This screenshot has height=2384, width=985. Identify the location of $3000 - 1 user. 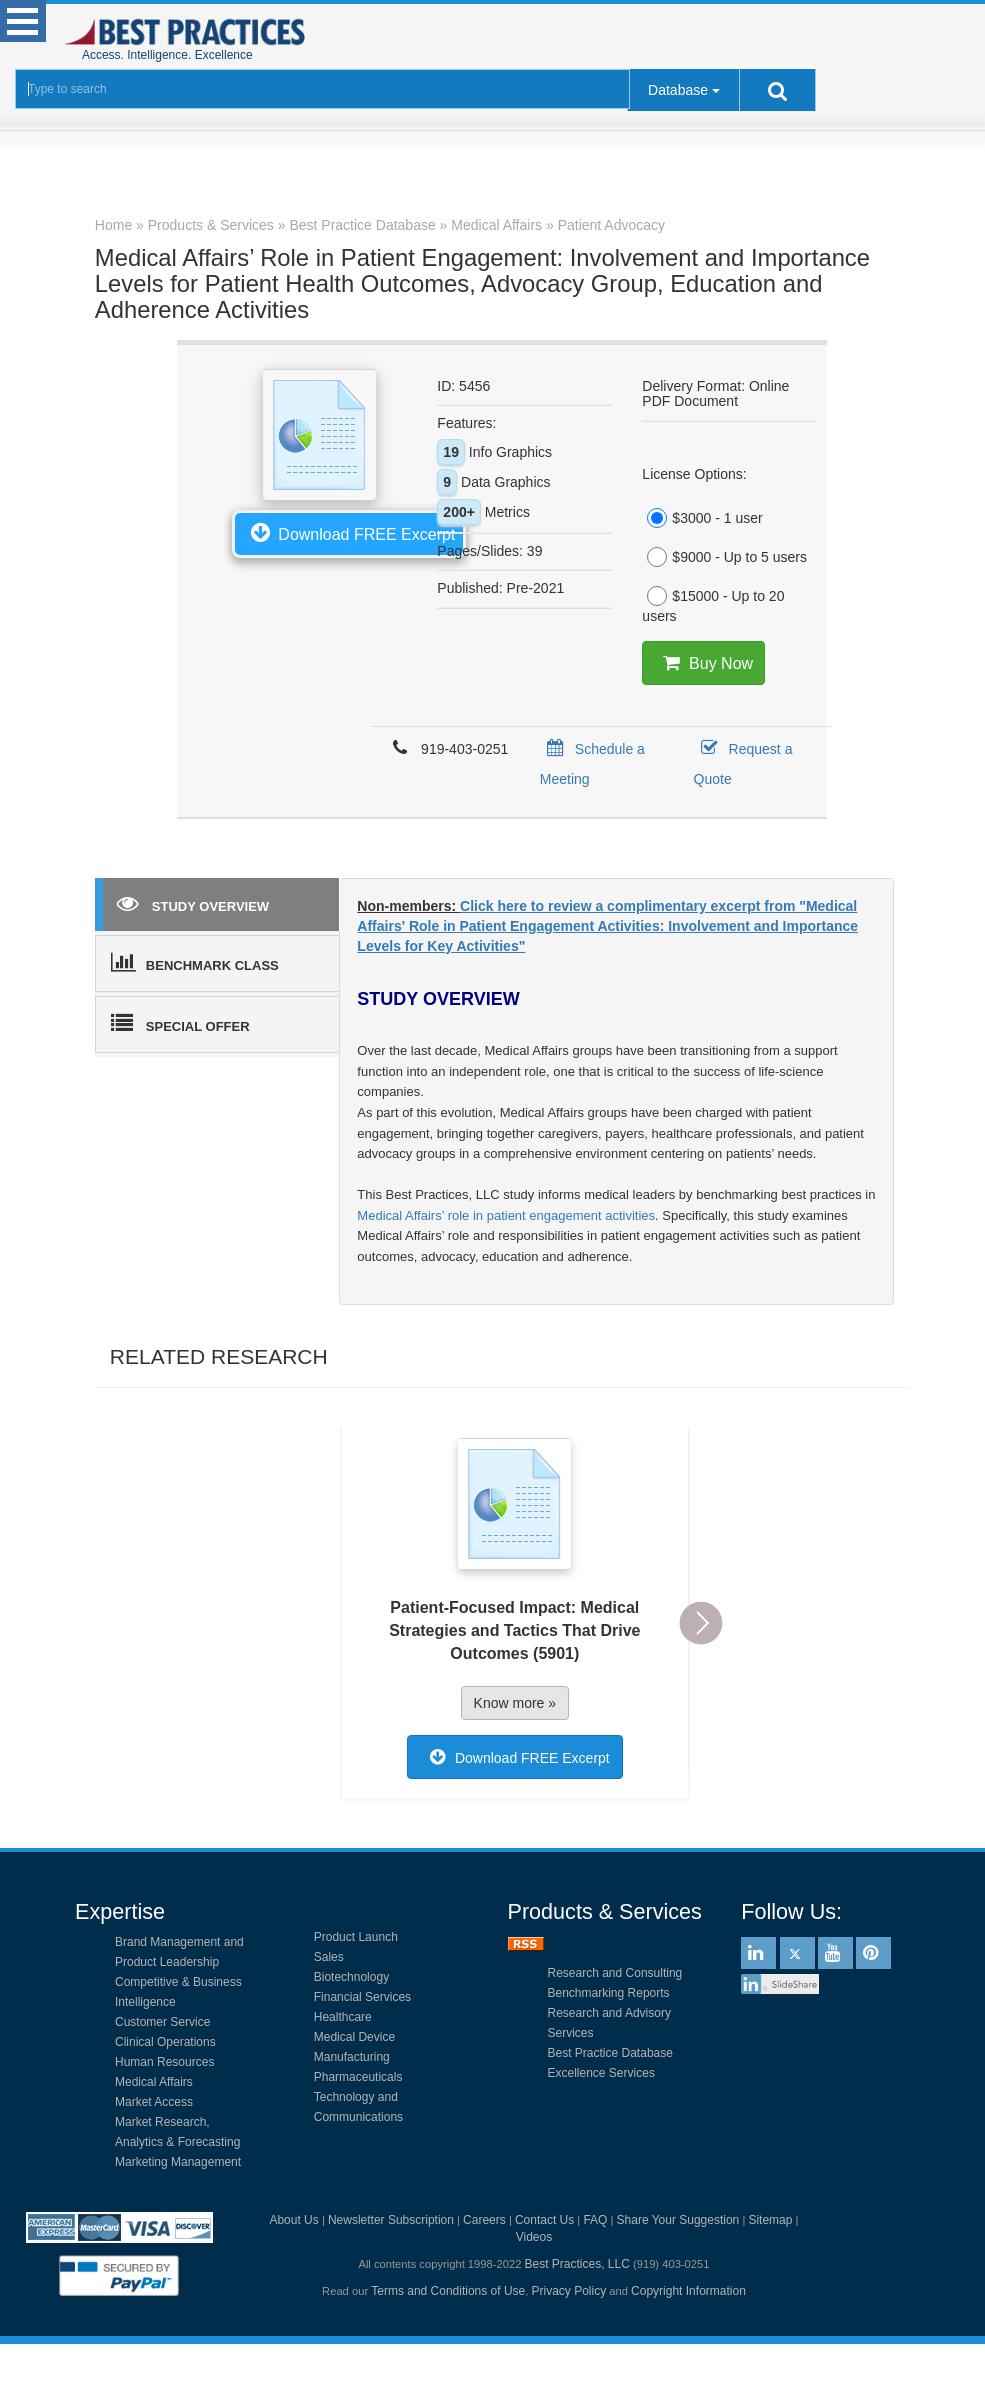
(702, 518).